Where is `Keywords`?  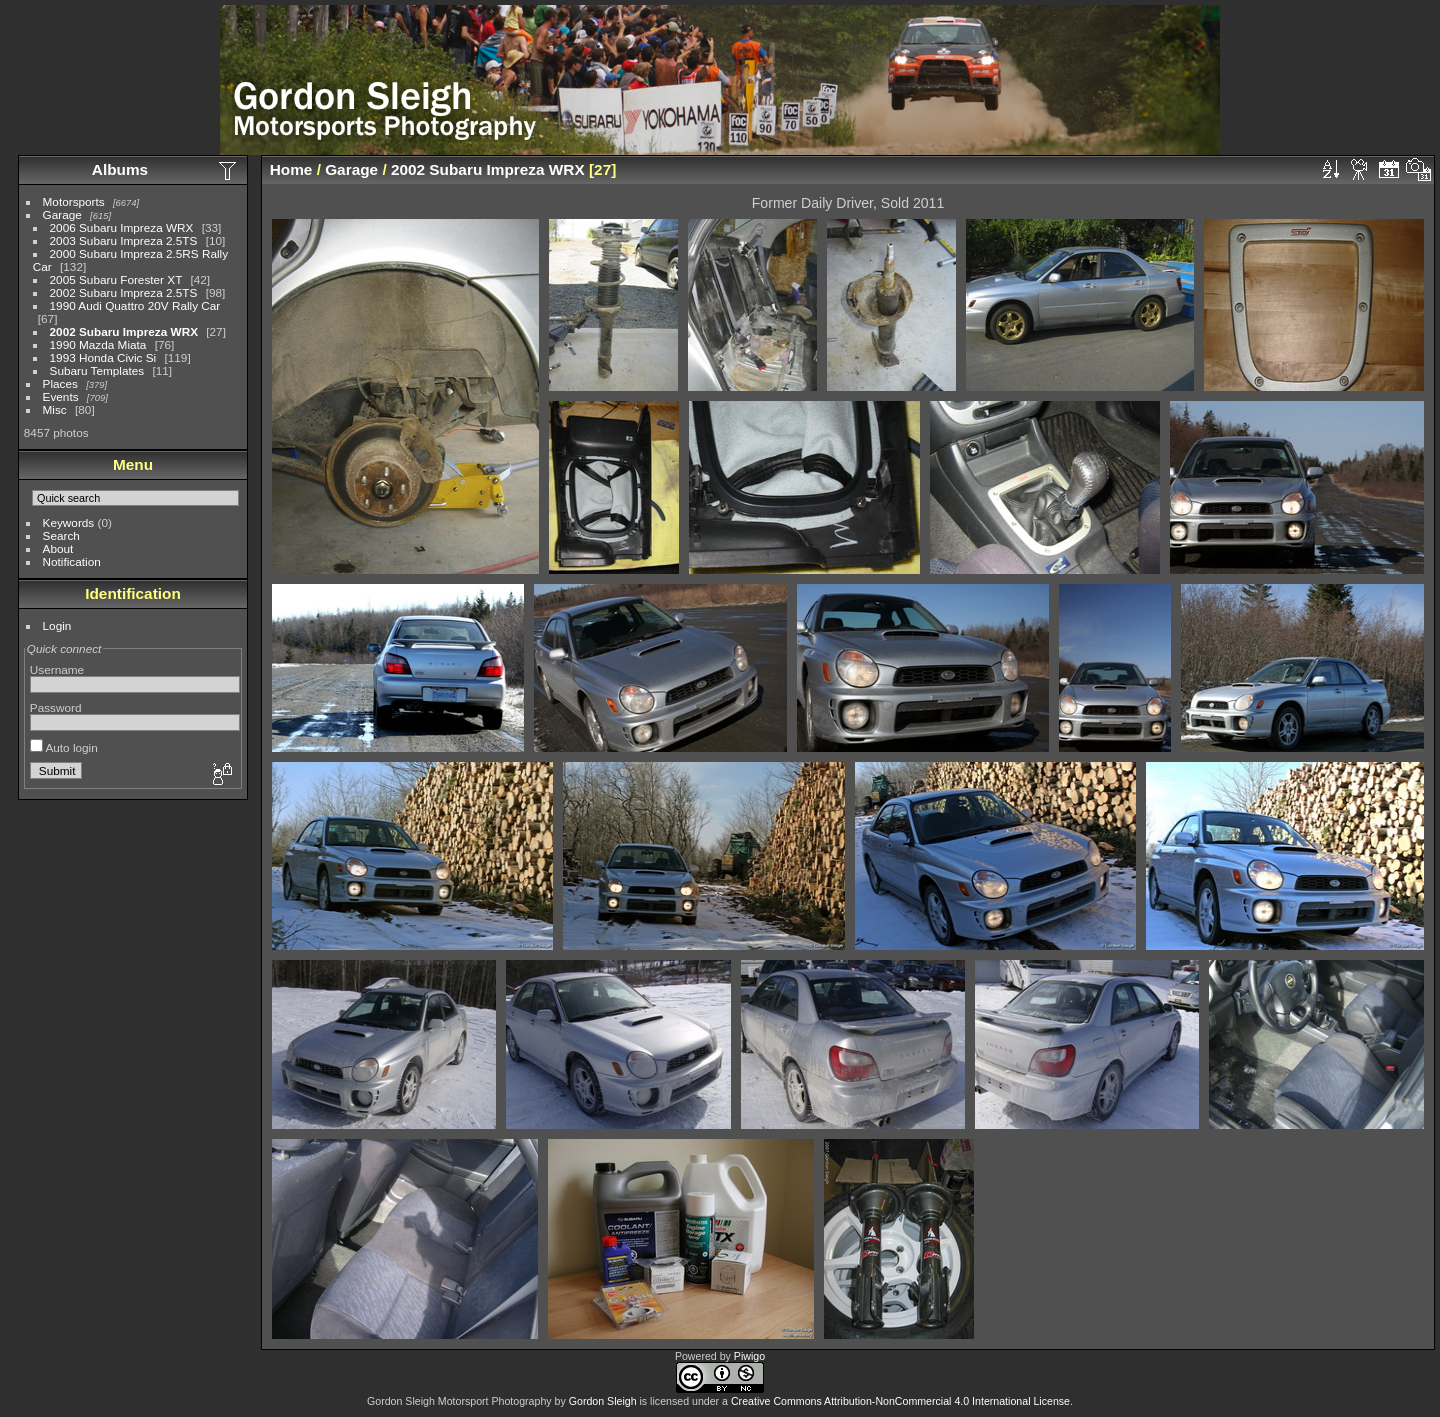
Keywords is located at coordinates (69, 522).